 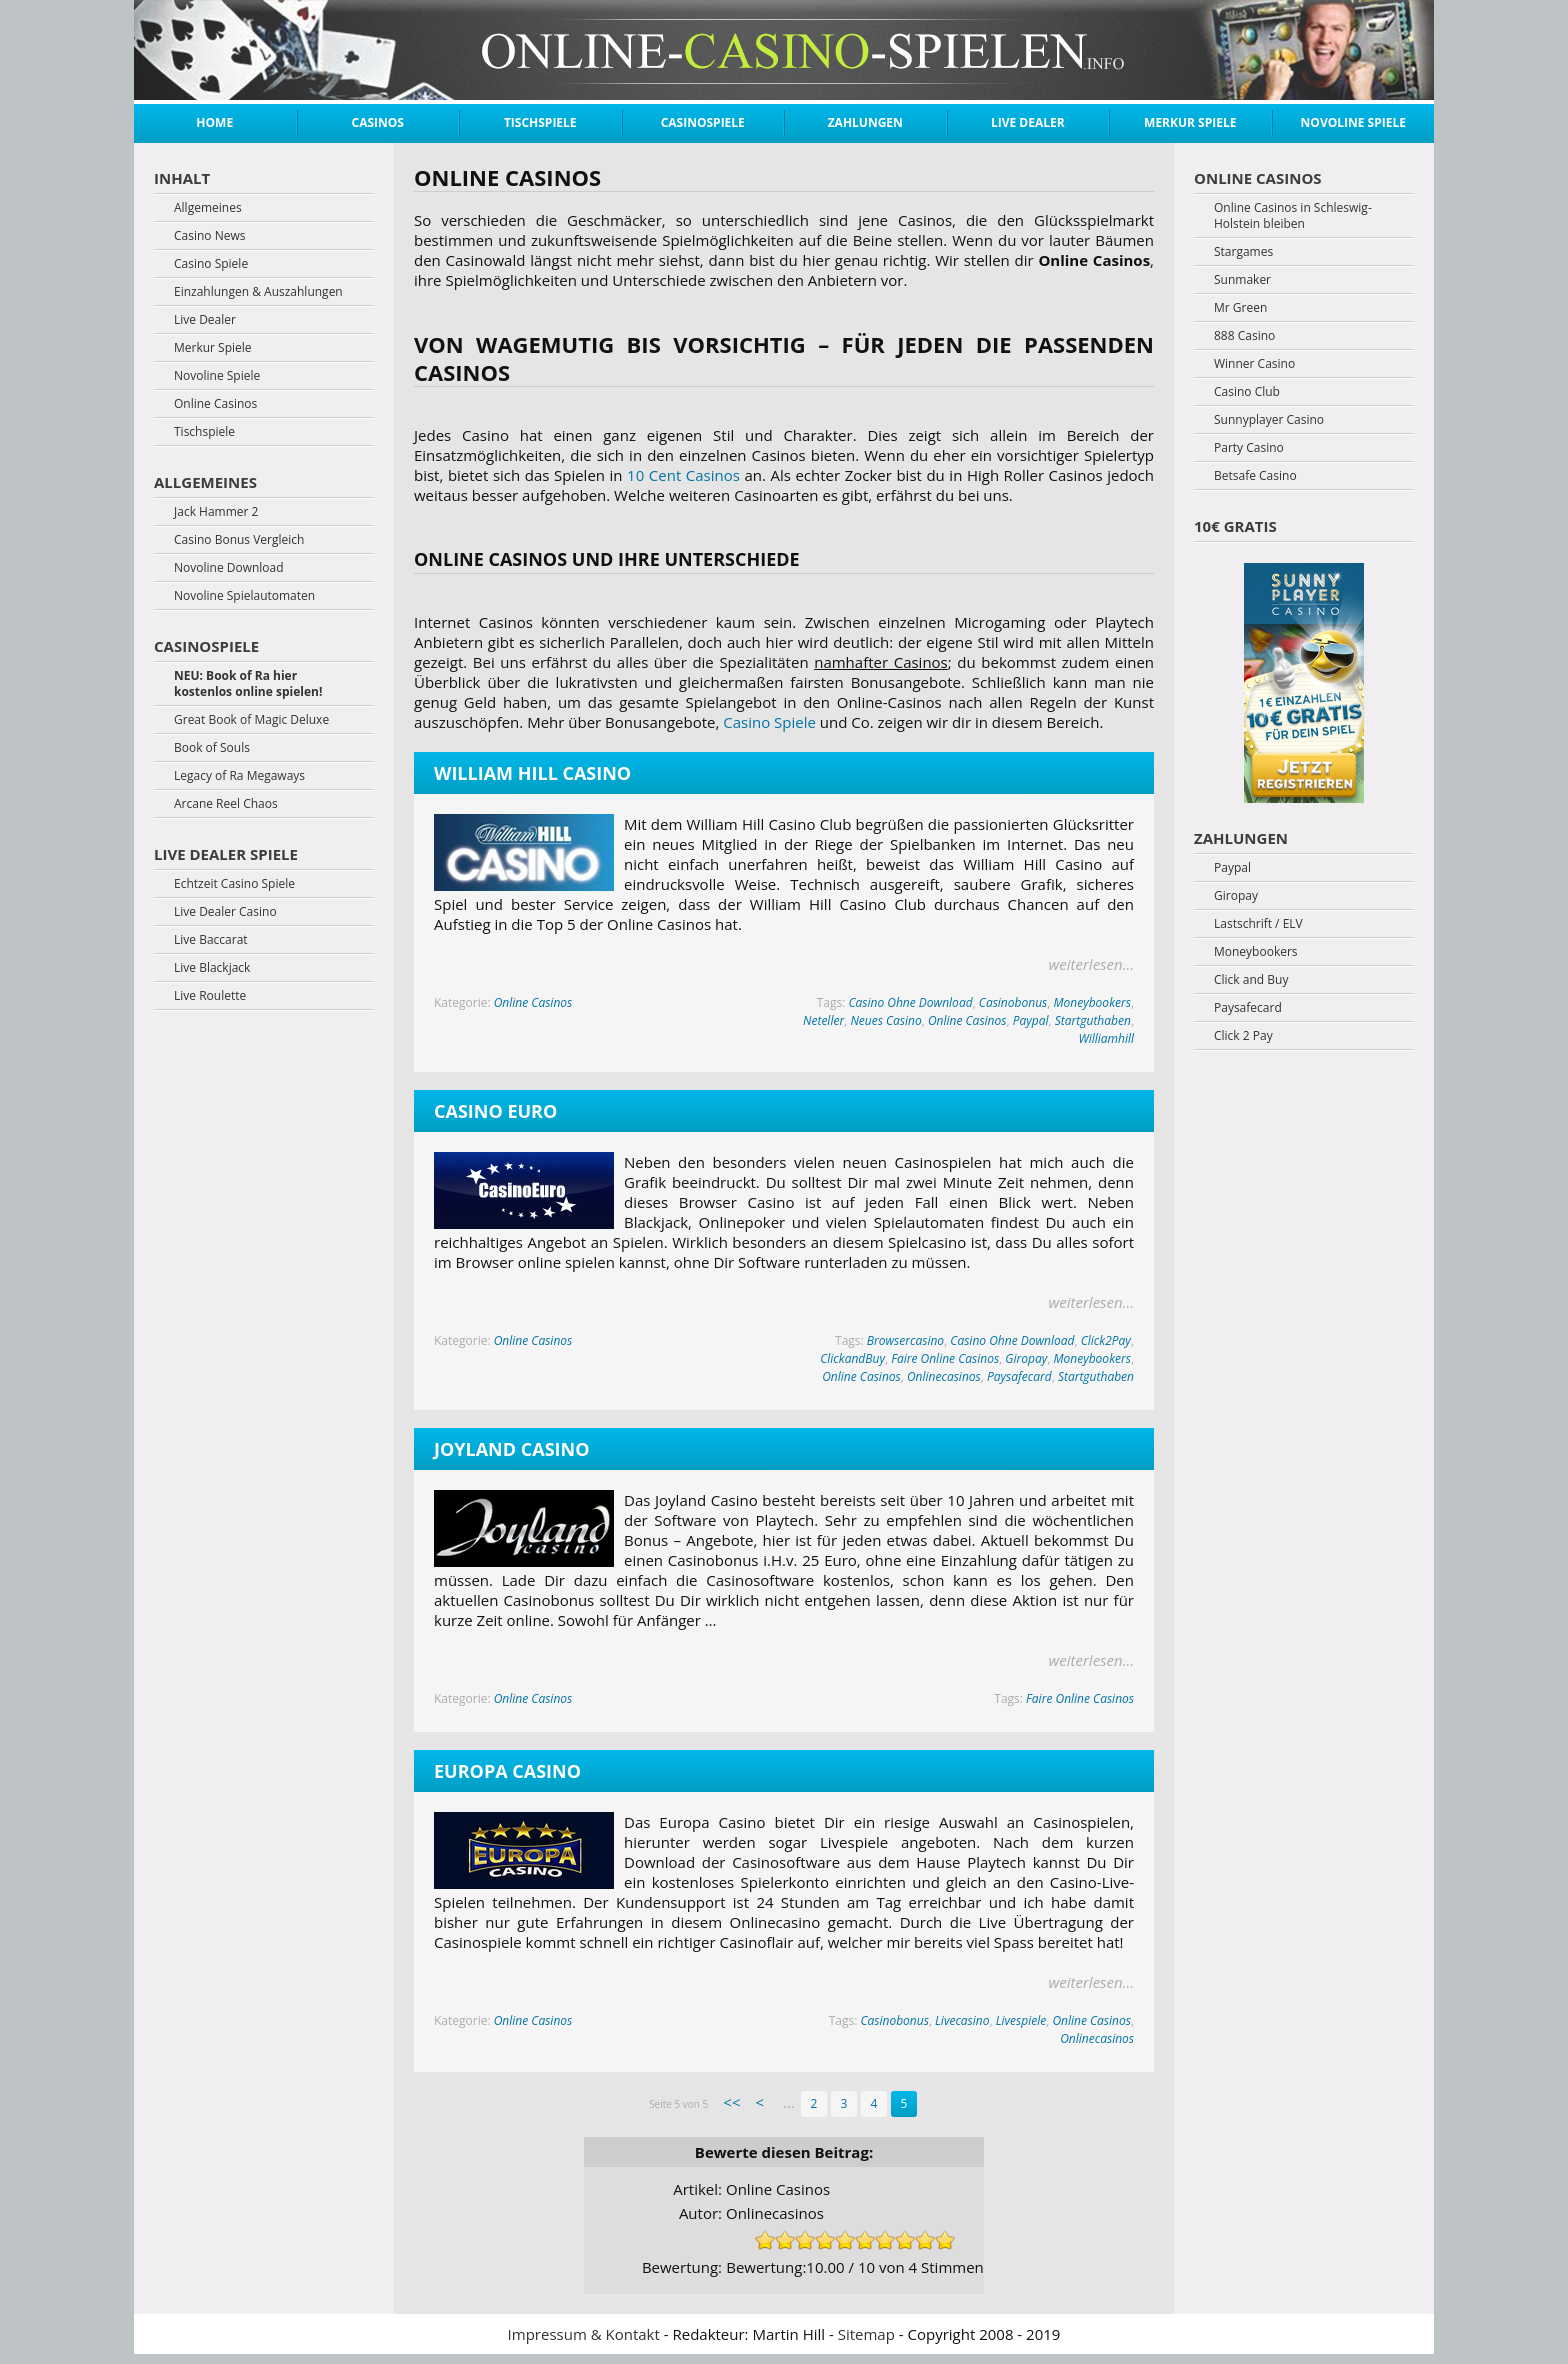 What do you see at coordinates (1190, 122) in the screenshot?
I see `Merkur Spiele` at bounding box center [1190, 122].